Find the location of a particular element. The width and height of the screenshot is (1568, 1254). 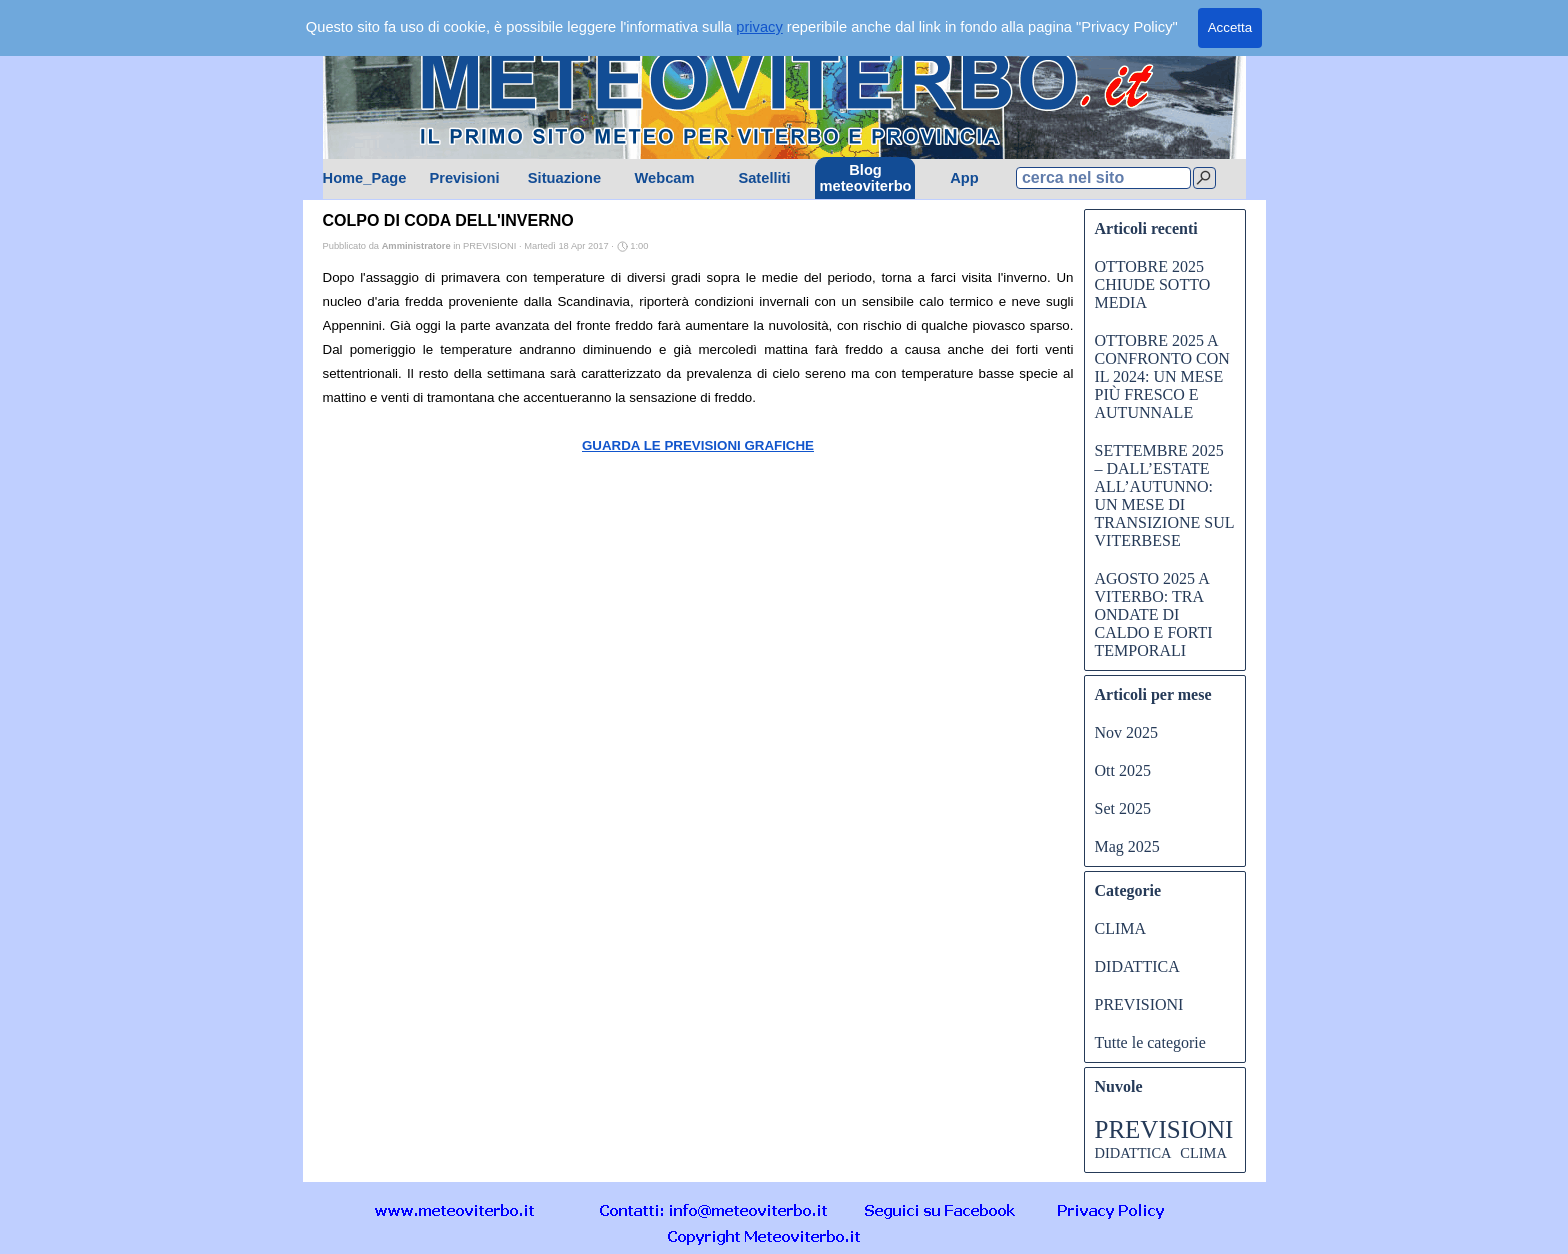

CLIMA is located at coordinates (1121, 928).